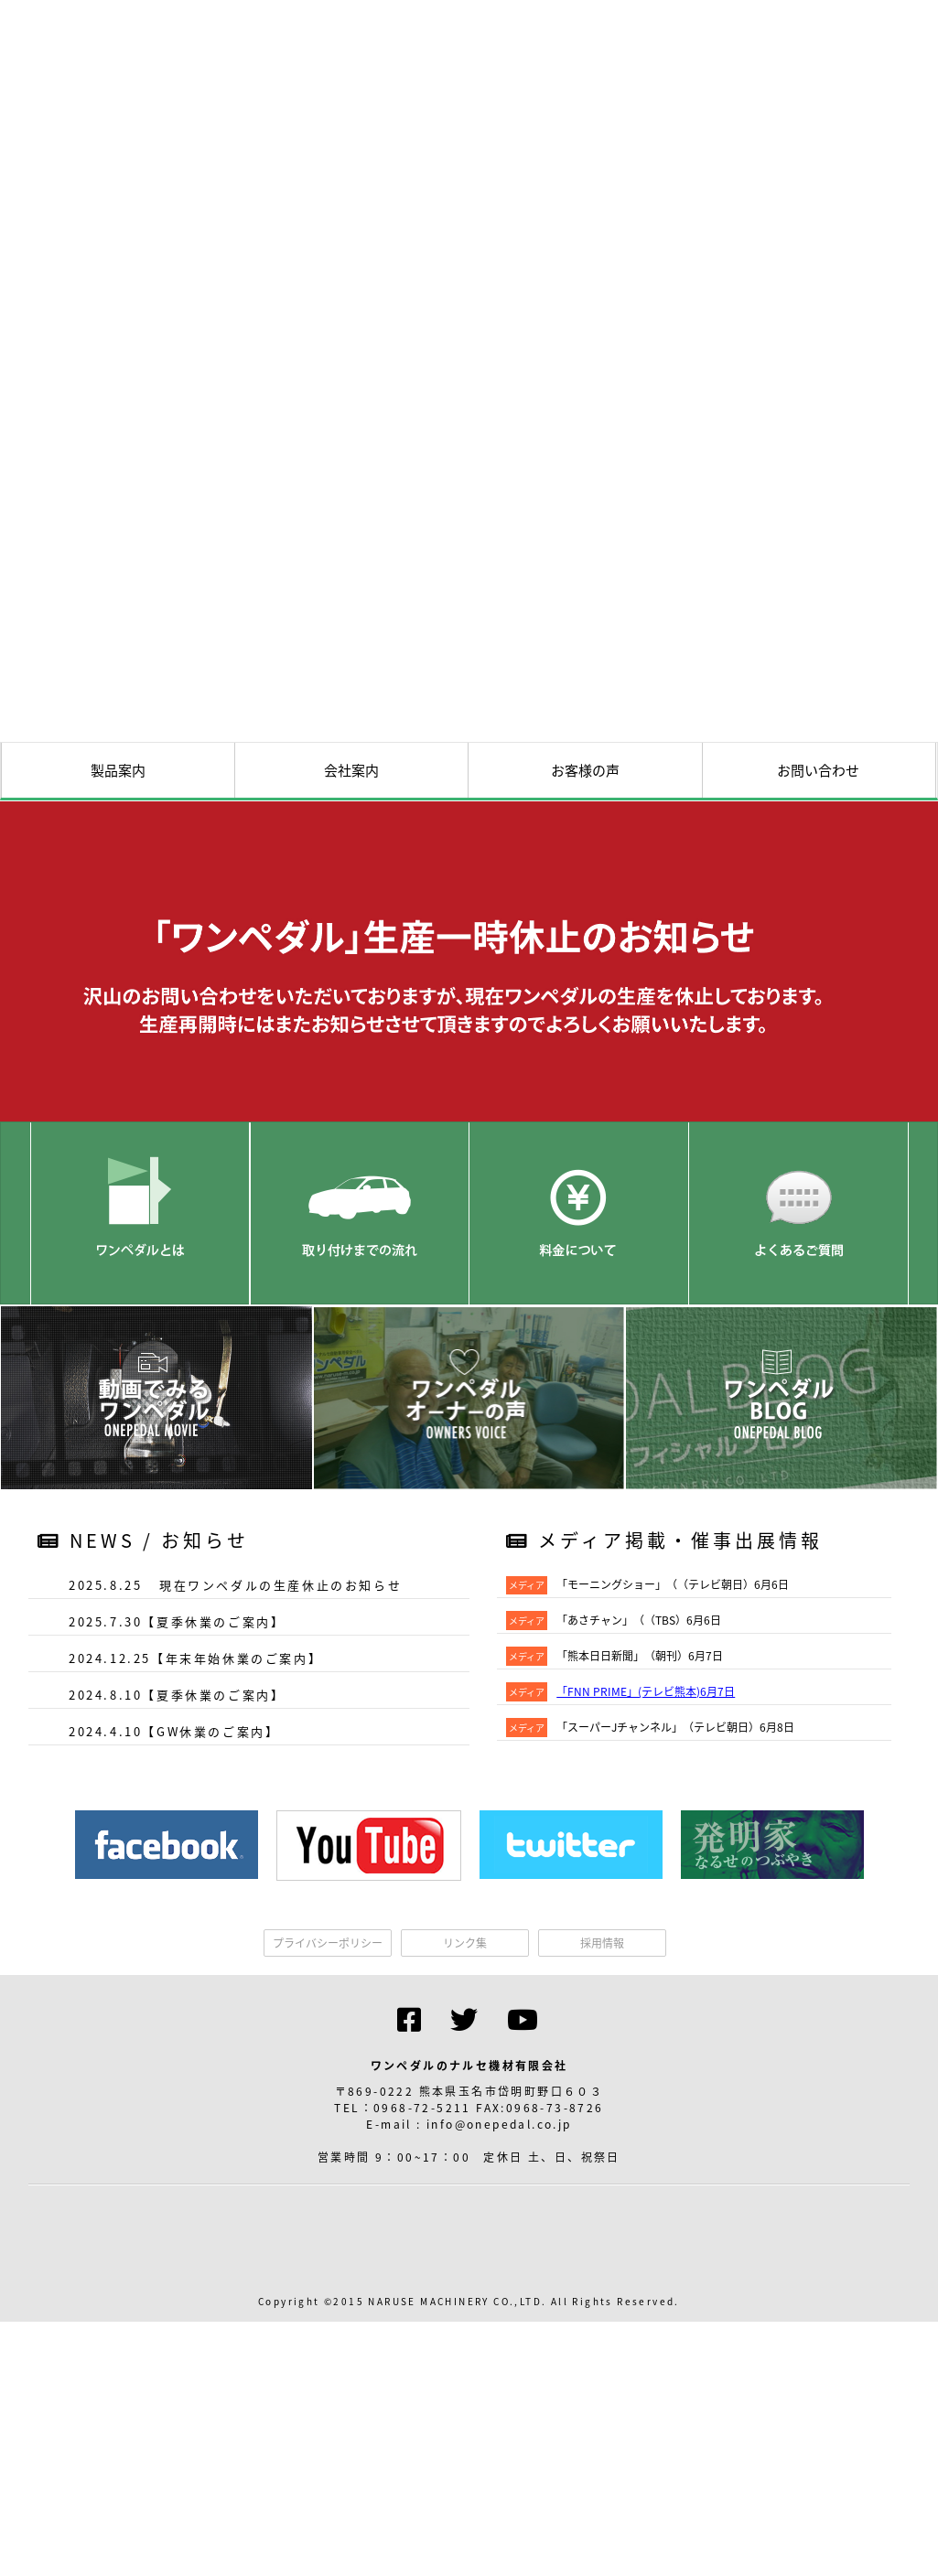 This screenshot has height=2576, width=938. Describe the element at coordinates (883, 1065) in the screenshot. I see `資料請求` at that location.